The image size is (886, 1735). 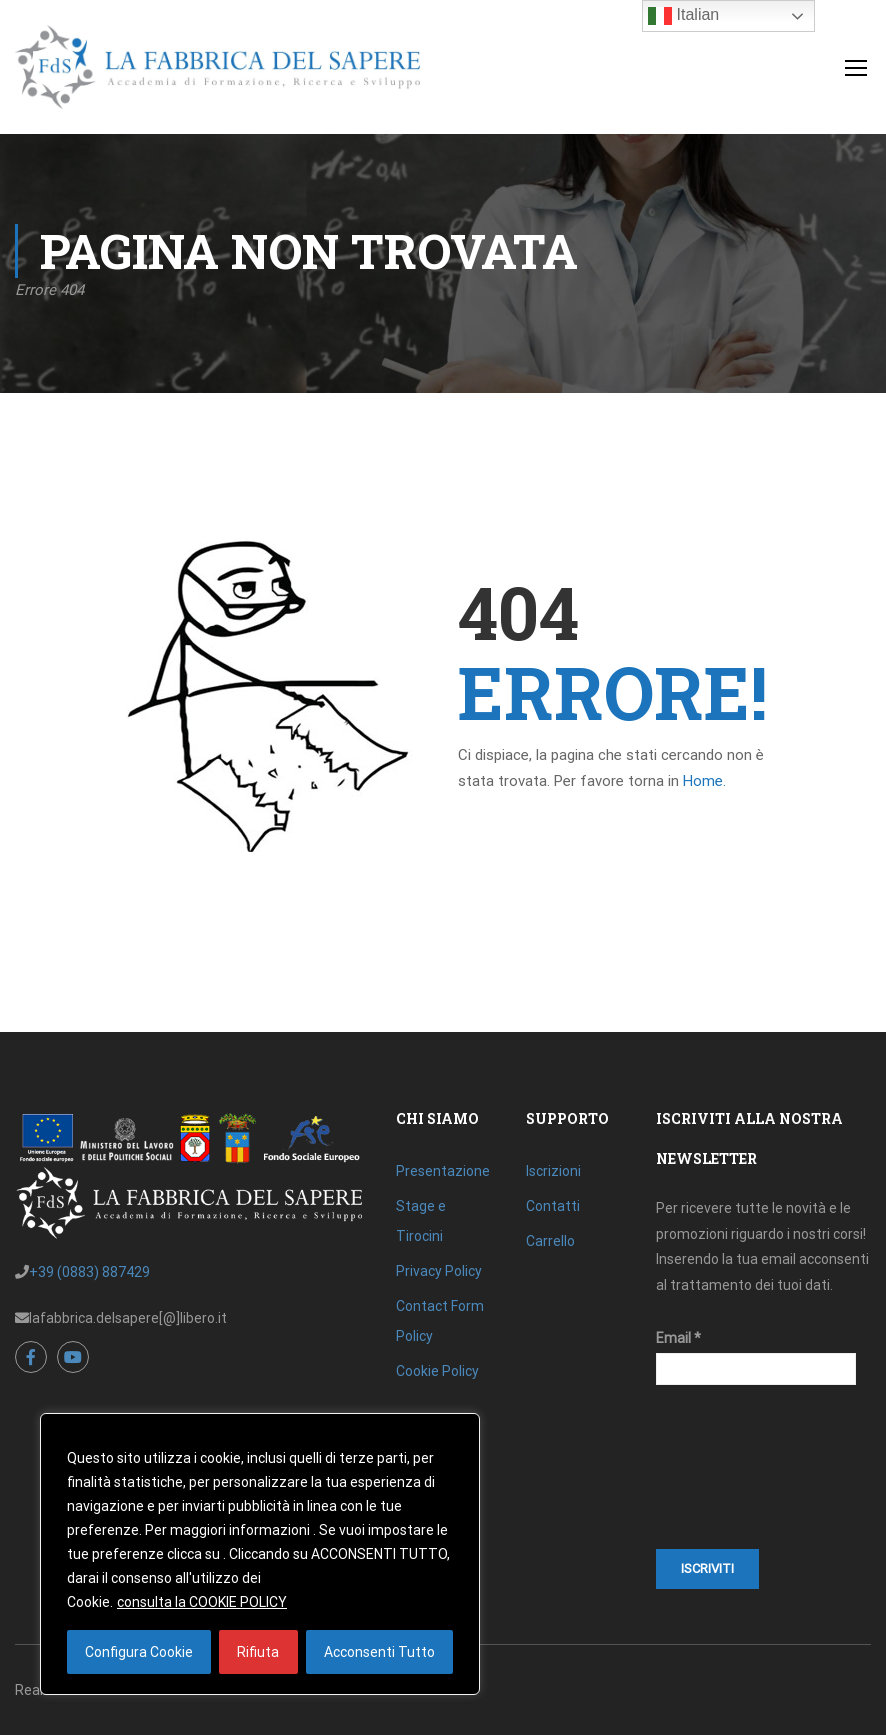 What do you see at coordinates (439, 1271) in the screenshot?
I see `Privacy Policy` at bounding box center [439, 1271].